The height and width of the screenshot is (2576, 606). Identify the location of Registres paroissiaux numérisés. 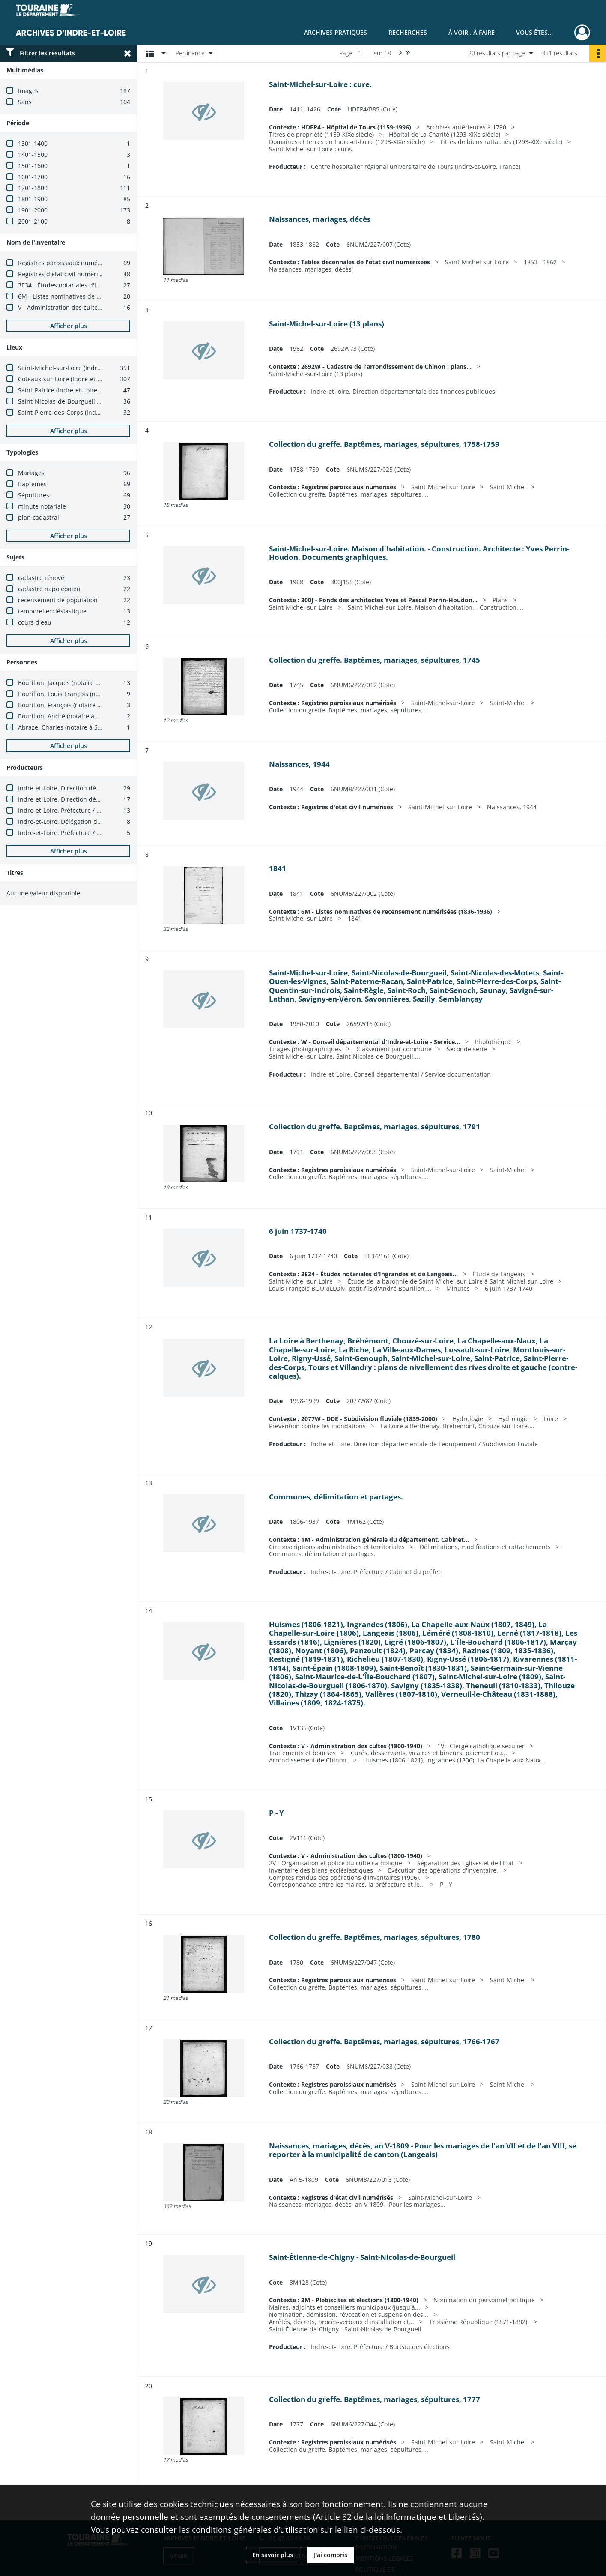
(64, 263).